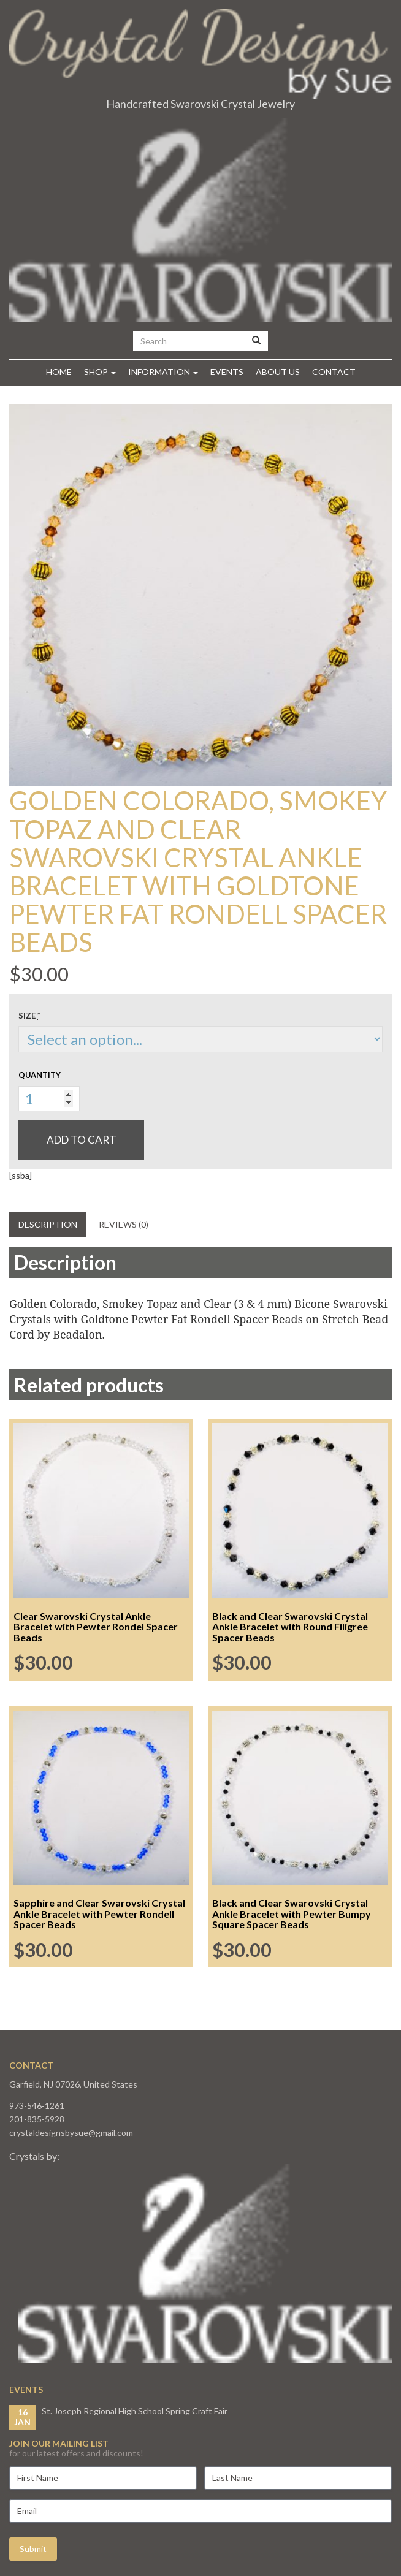  I want to click on Shop, so click(100, 372).